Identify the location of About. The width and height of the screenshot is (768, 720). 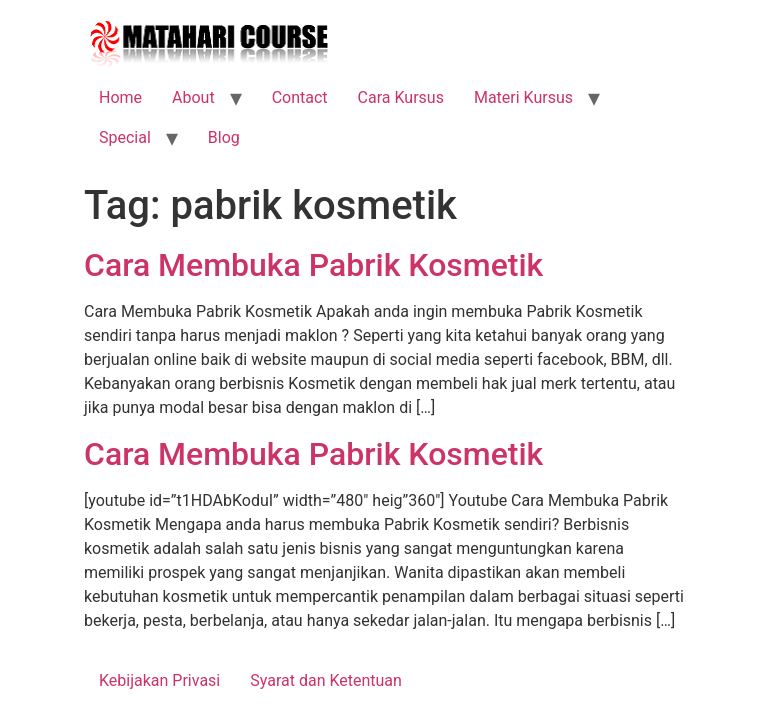
(193, 97).